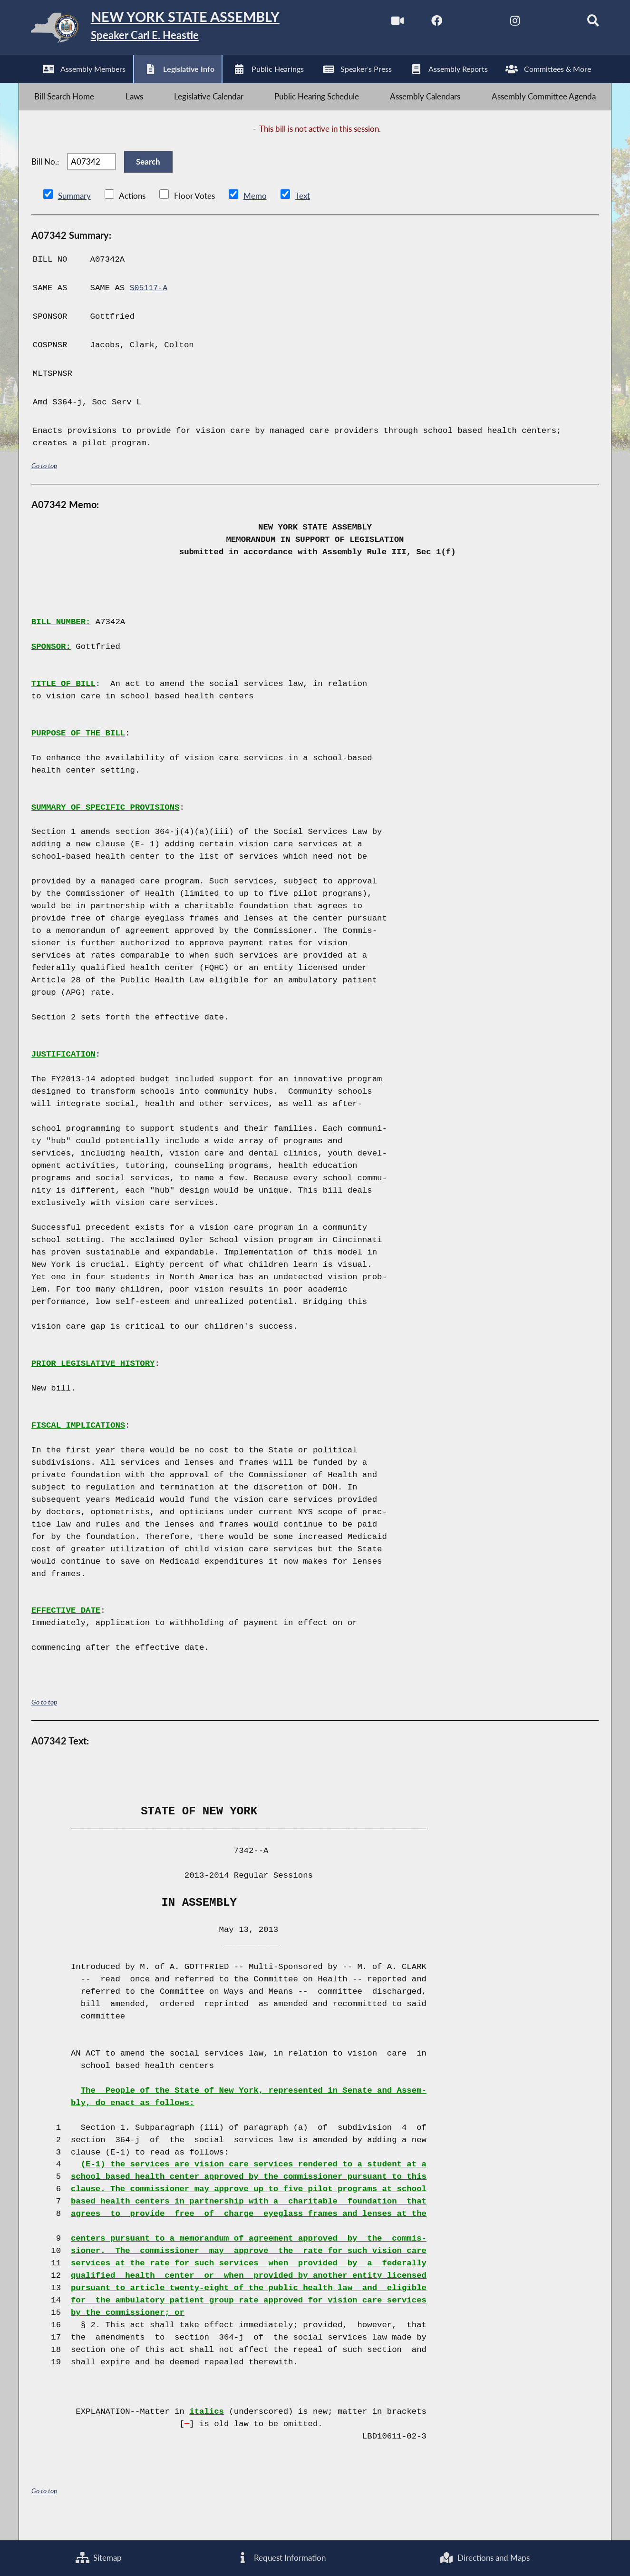 Image resolution: width=630 pixels, height=2576 pixels. Describe the element at coordinates (169, 30) in the screenshot. I see `[Return to Assembly Home]` at that location.